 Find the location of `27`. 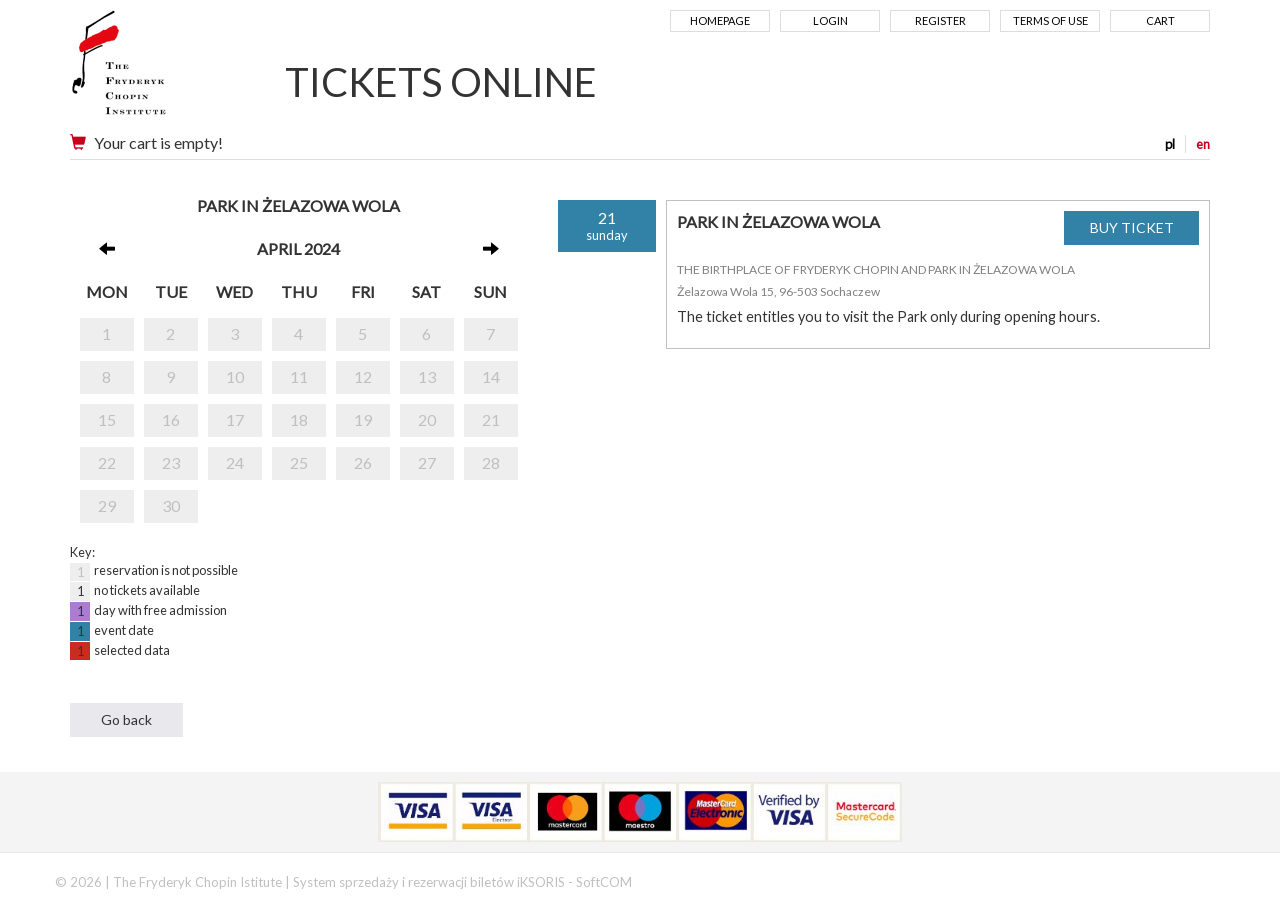

27 is located at coordinates (427, 462).